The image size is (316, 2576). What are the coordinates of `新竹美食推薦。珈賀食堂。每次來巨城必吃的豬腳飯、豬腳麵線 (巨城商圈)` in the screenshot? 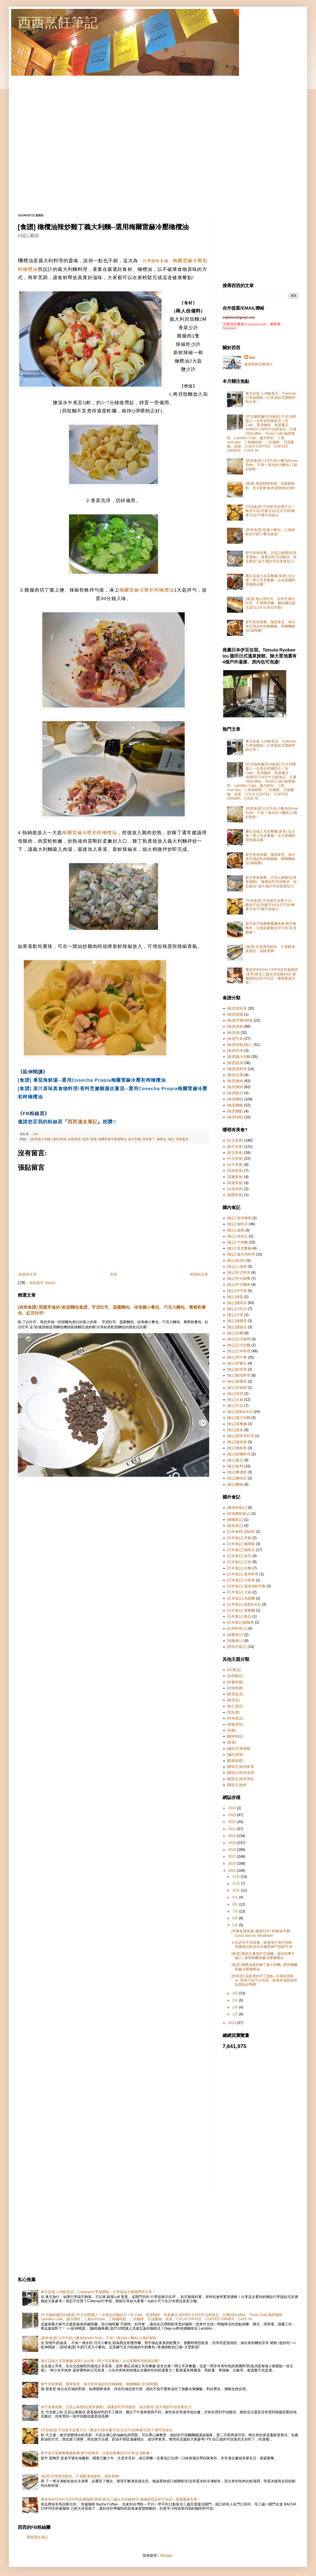 It's located at (270, 626).